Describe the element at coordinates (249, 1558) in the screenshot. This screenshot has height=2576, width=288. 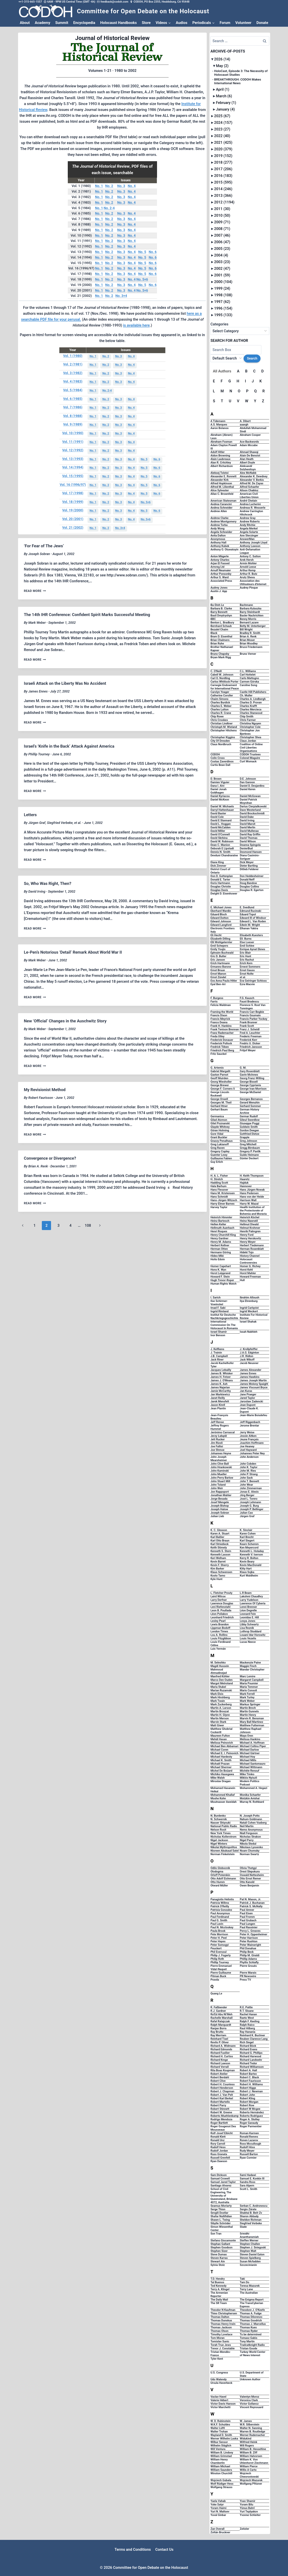
I see `Kerry R. Bolton` at that location.